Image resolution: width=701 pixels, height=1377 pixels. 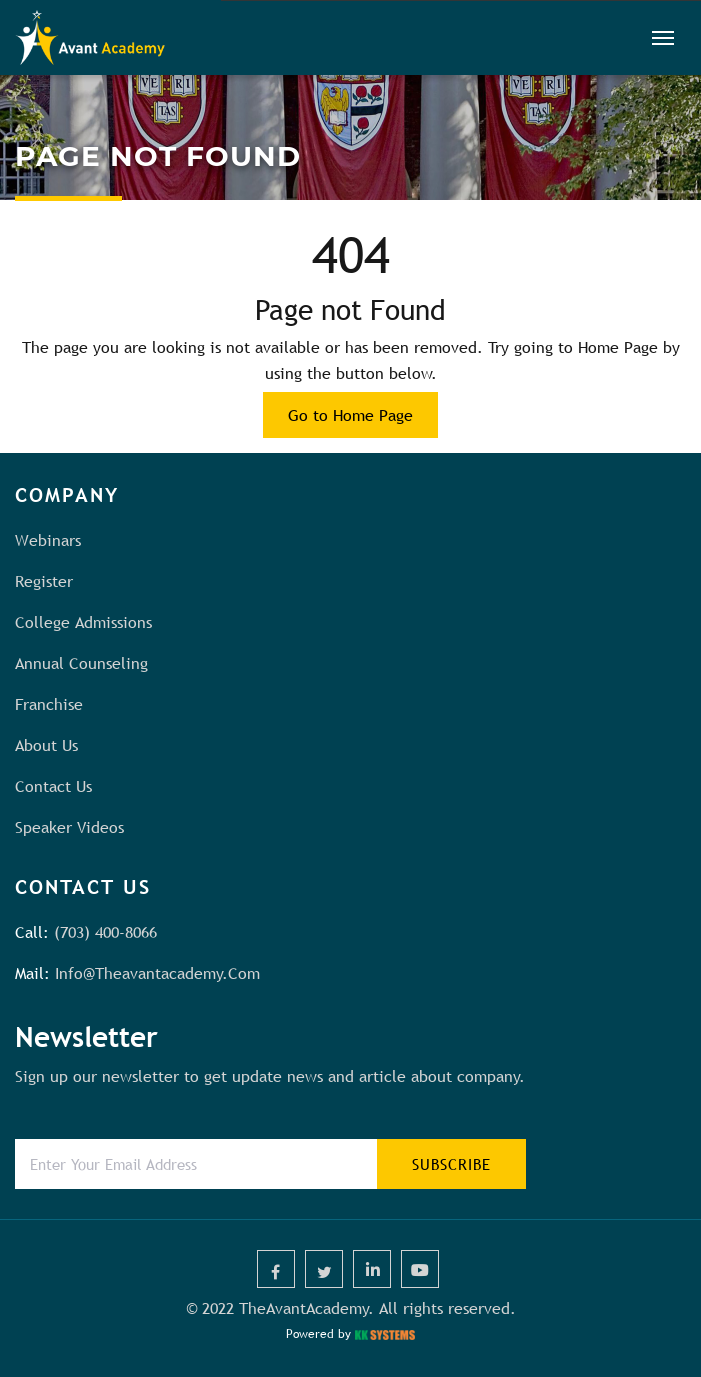 I want to click on College Admissions, so click(x=83, y=622).